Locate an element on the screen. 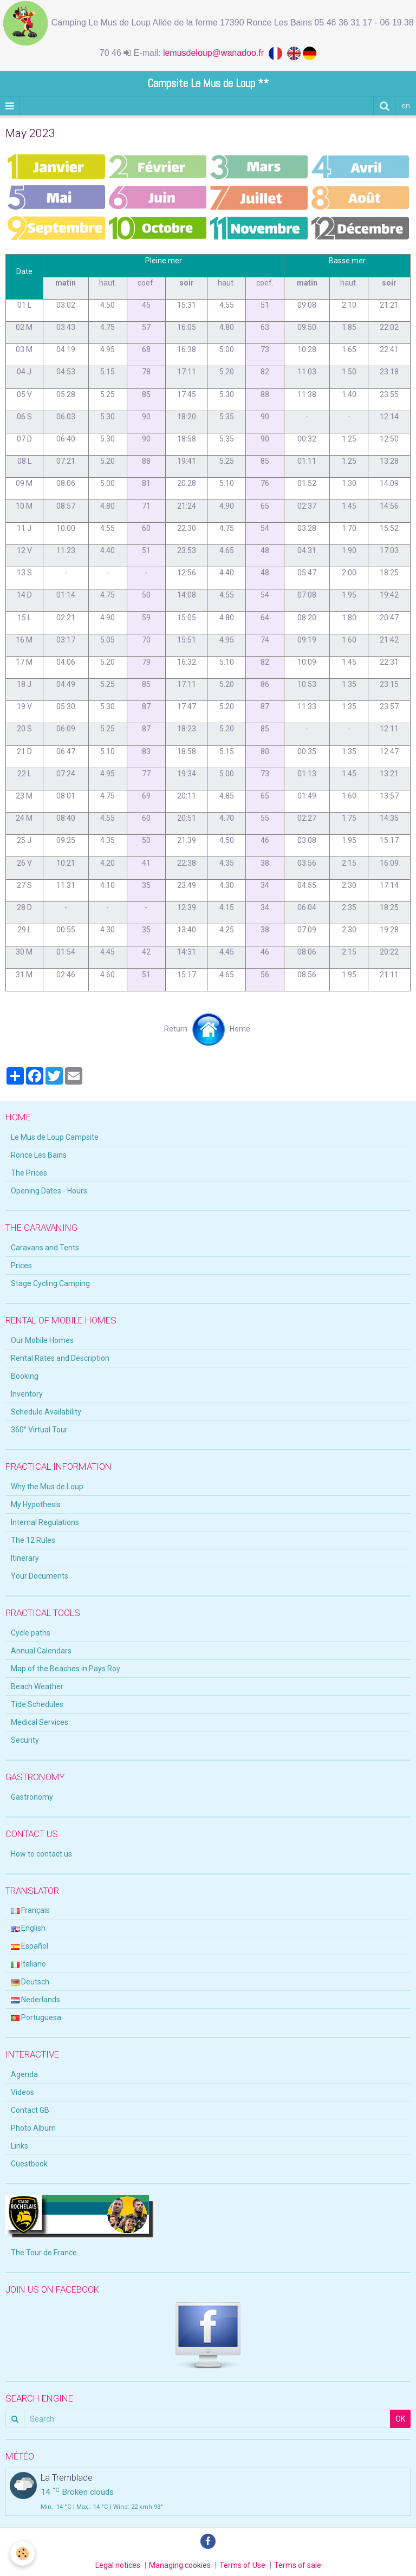 This screenshot has height=2576, width=416. Cycle paths is located at coordinates (30, 1632).